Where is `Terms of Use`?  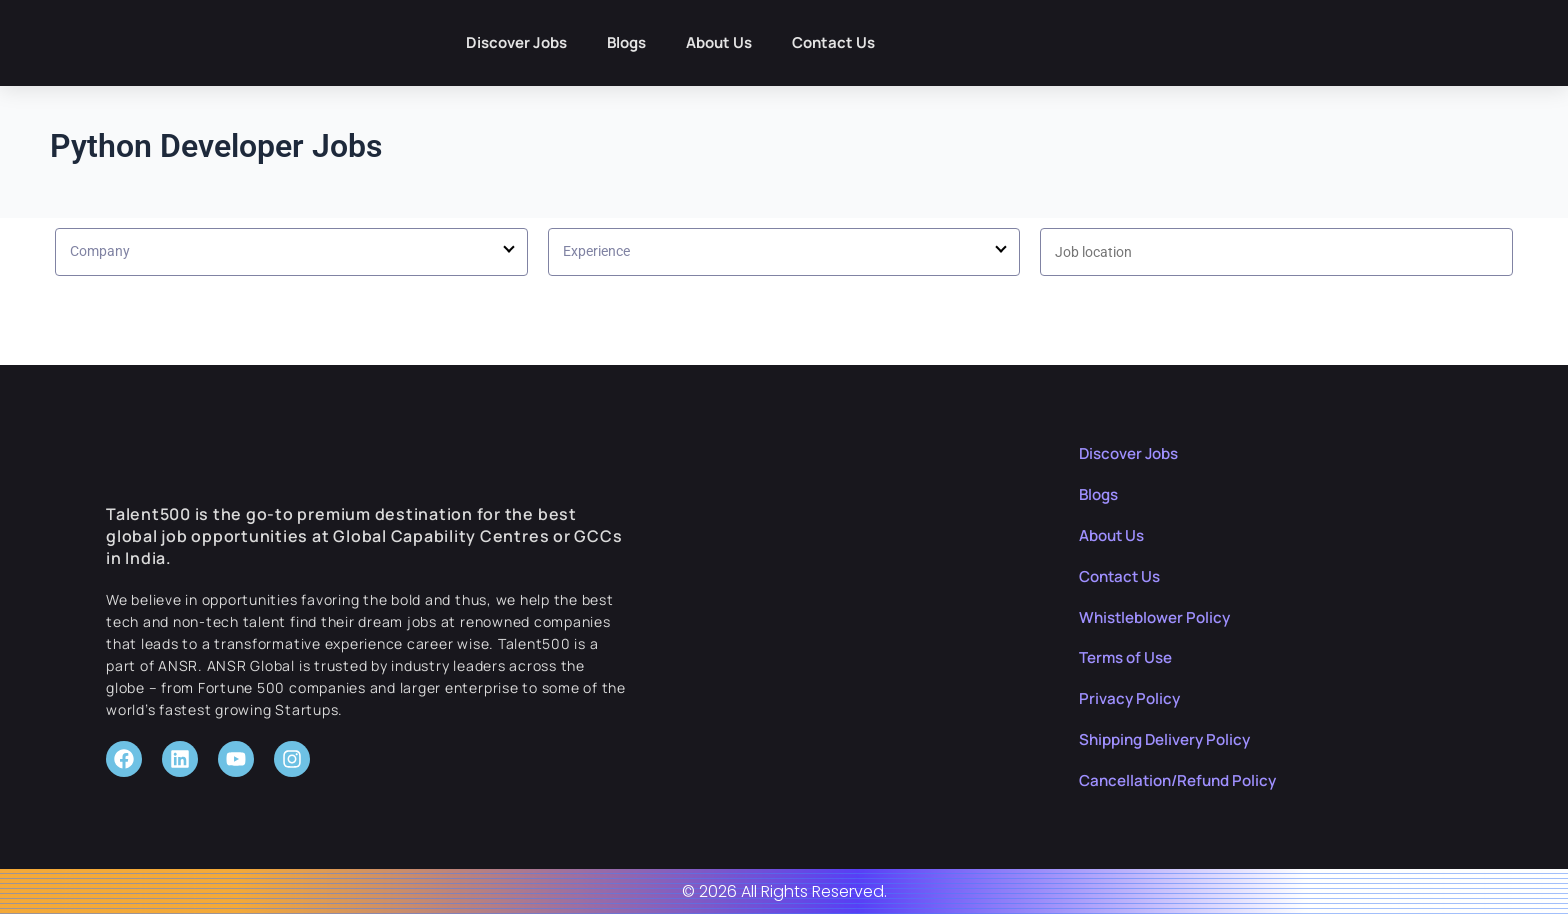
Terms of Use is located at coordinates (1129, 657).